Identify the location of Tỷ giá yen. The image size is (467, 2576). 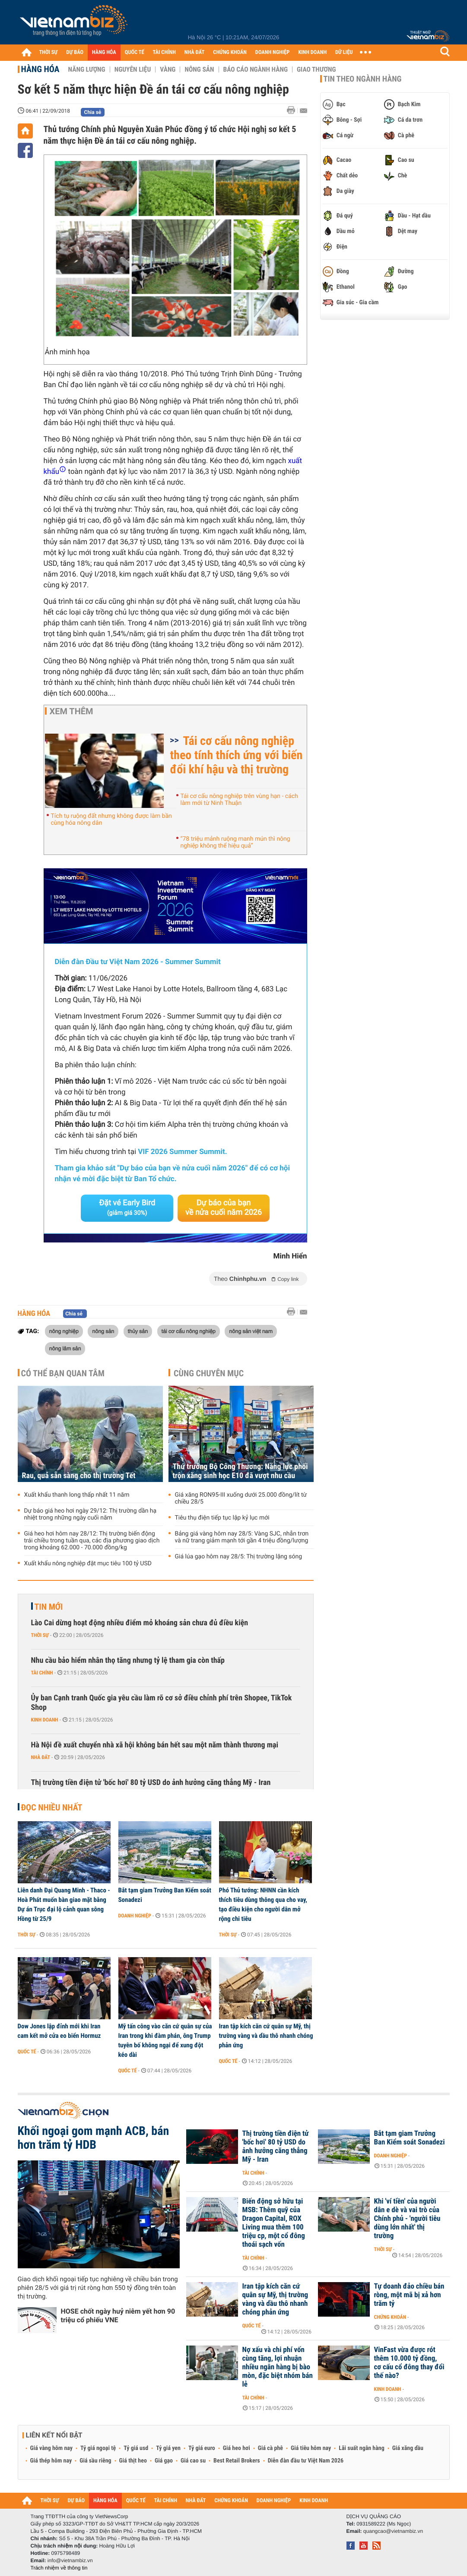
(168, 2448).